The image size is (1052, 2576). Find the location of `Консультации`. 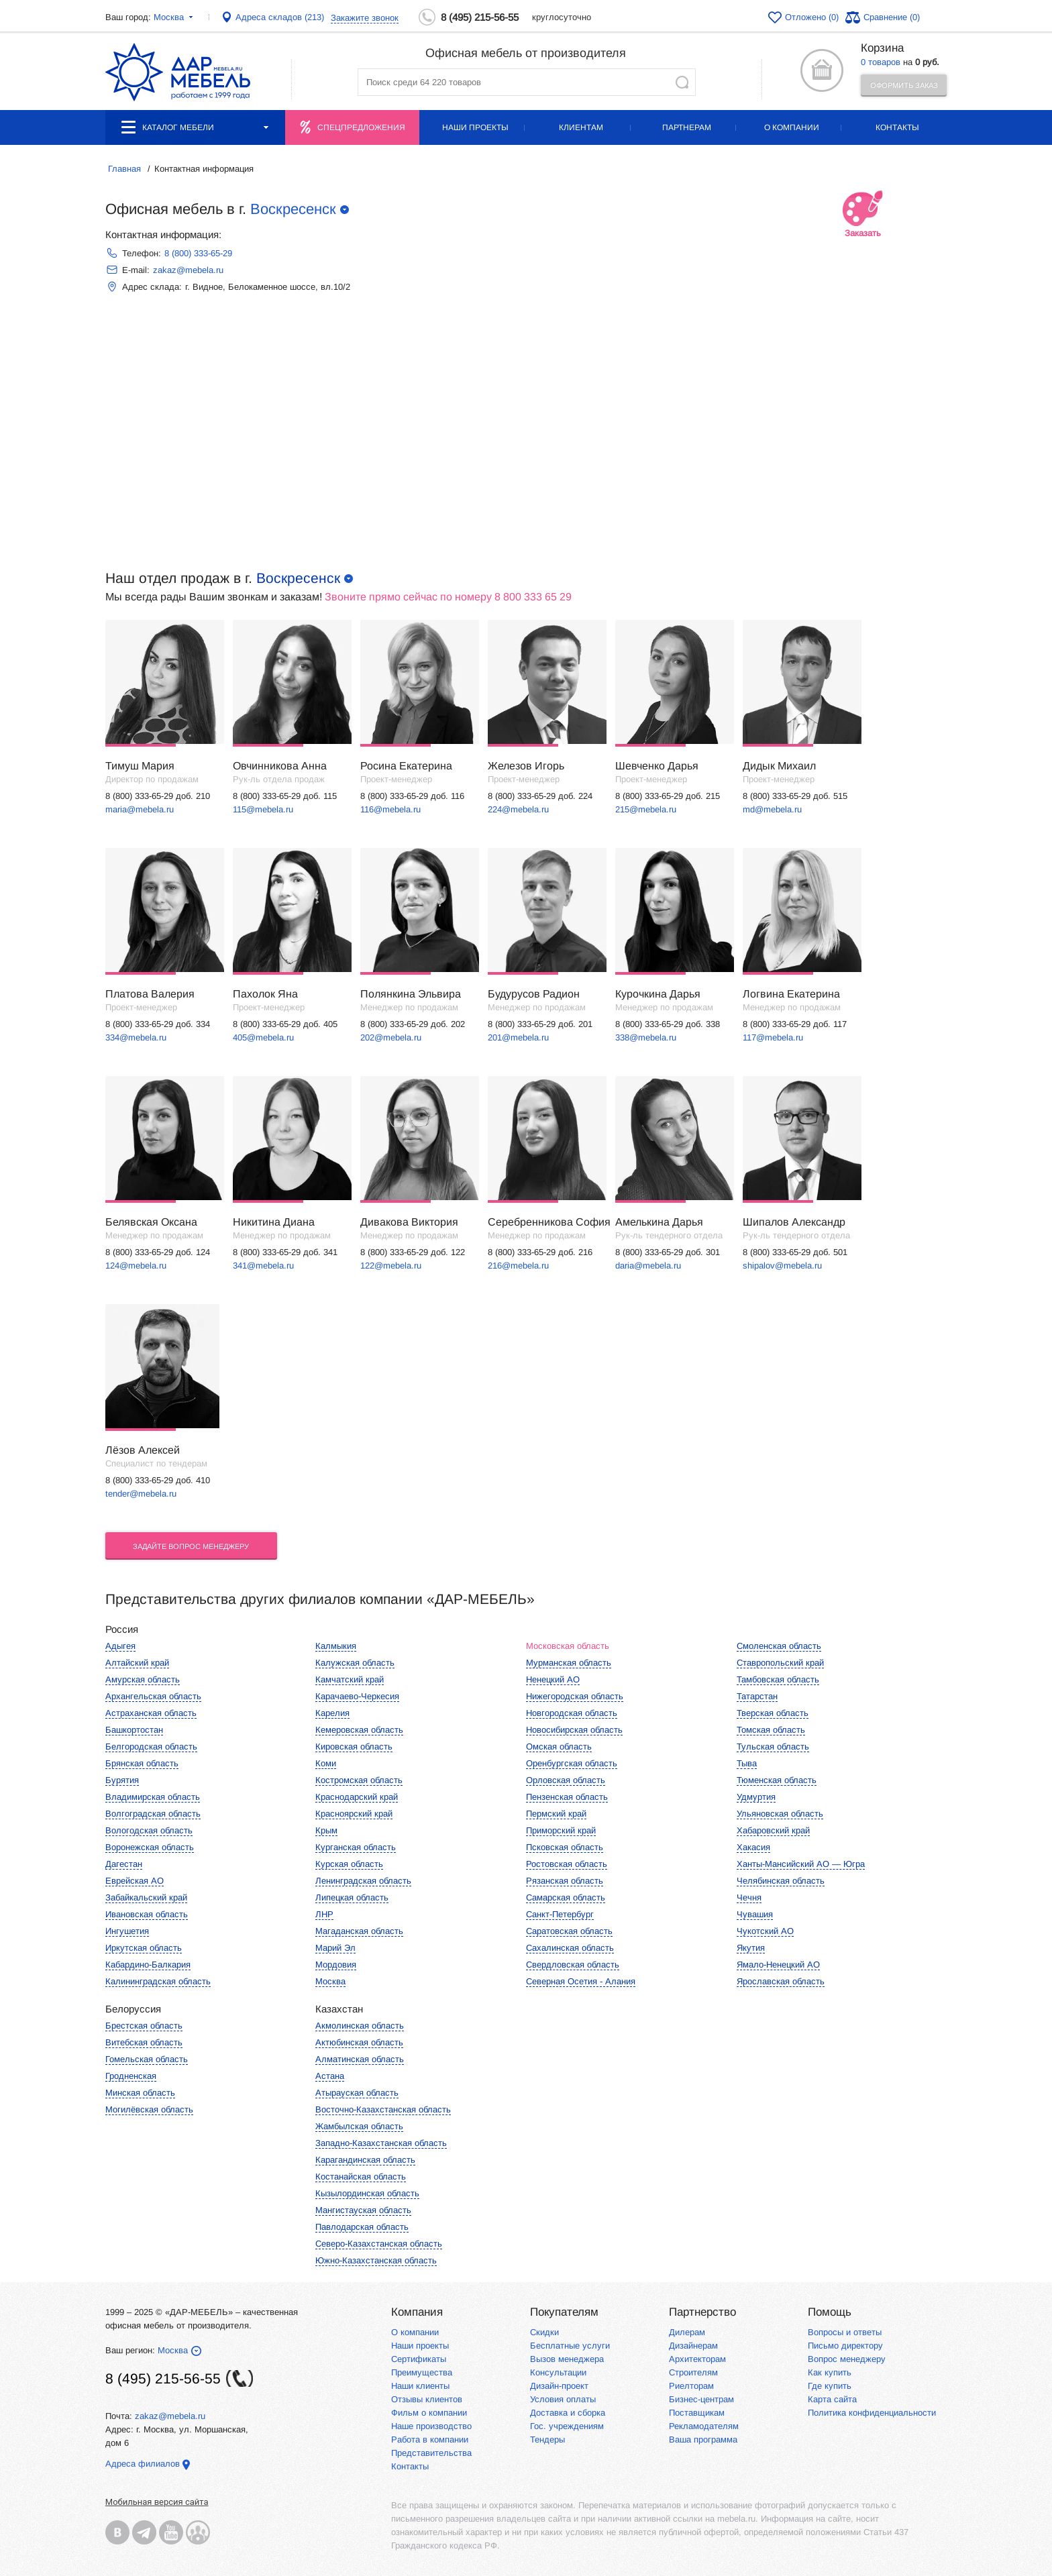

Консультации is located at coordinates (558, 2372).